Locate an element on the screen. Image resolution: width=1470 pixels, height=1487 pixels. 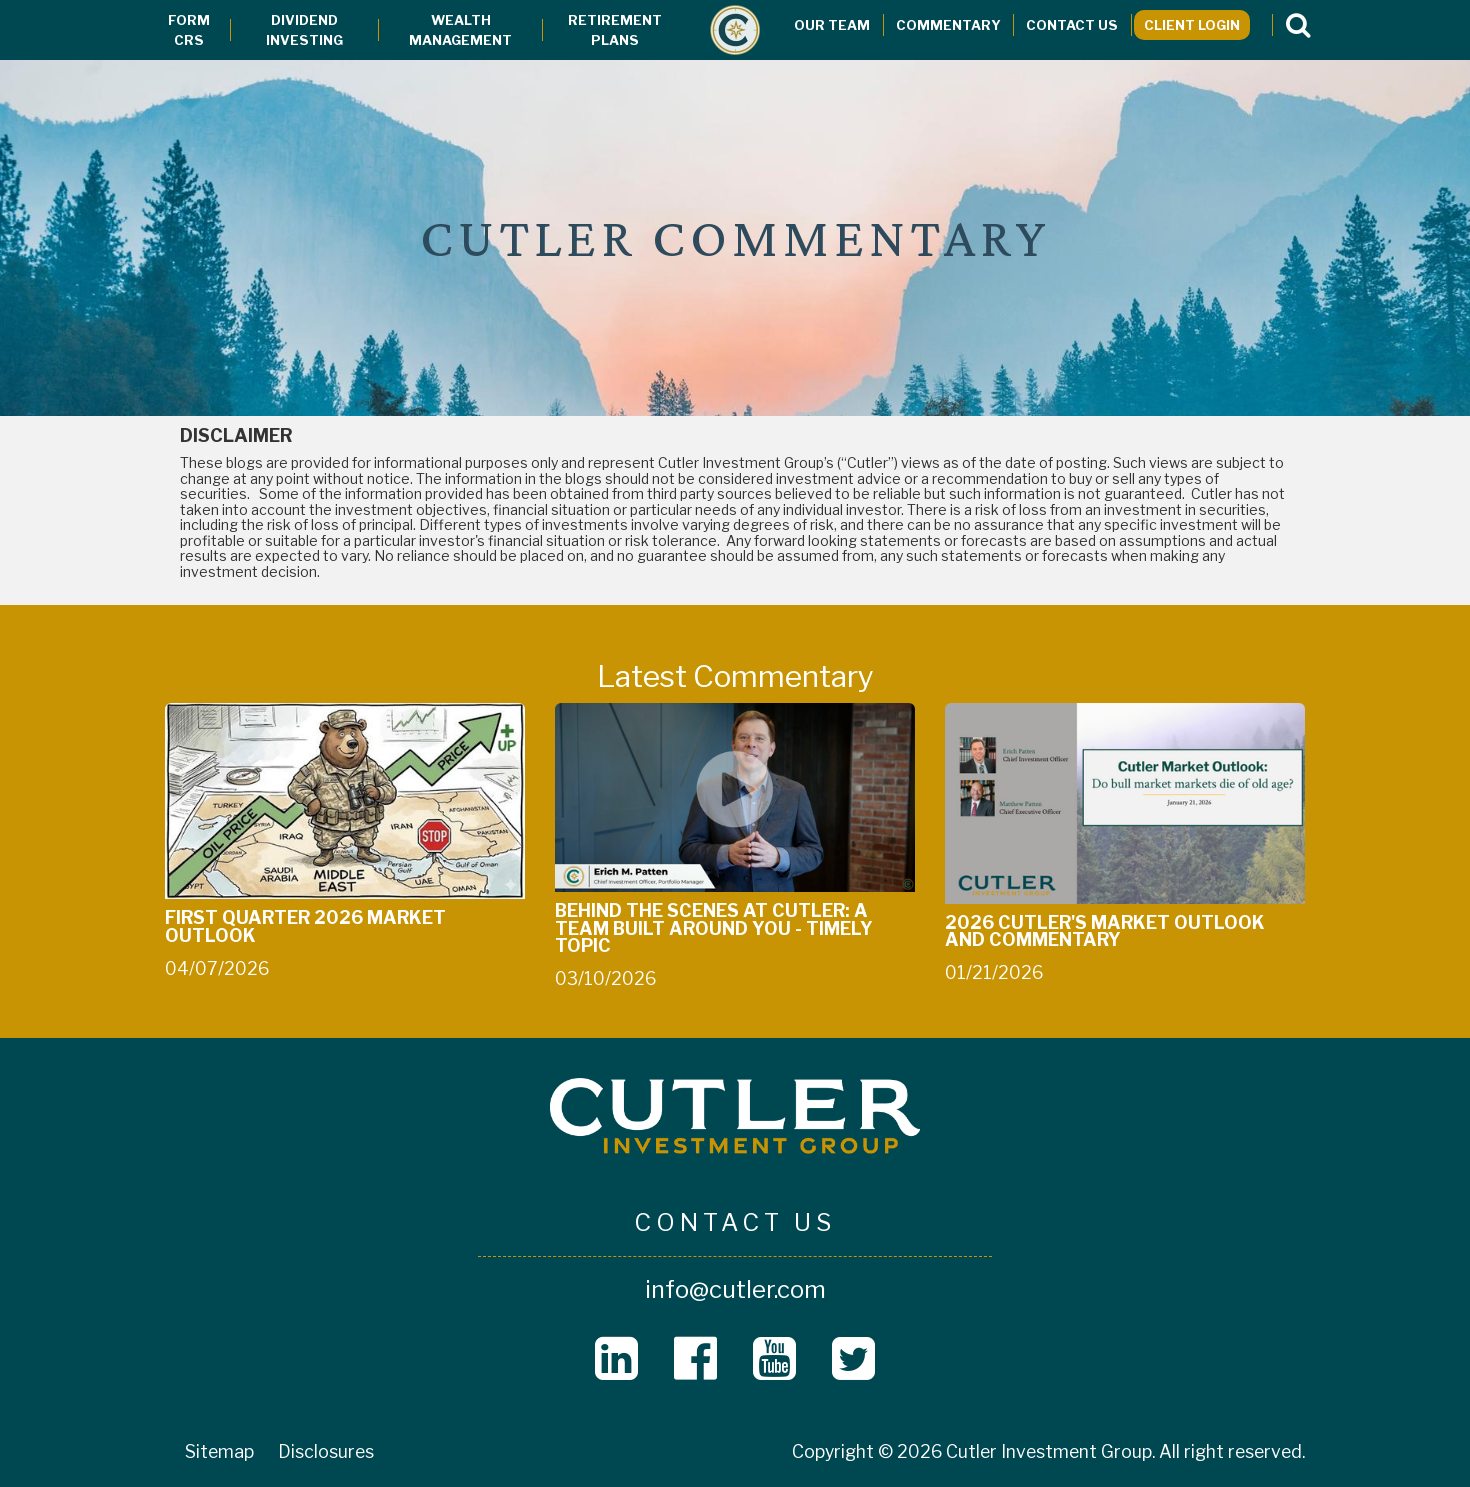
Our Team is located at coordinates (832, 25).